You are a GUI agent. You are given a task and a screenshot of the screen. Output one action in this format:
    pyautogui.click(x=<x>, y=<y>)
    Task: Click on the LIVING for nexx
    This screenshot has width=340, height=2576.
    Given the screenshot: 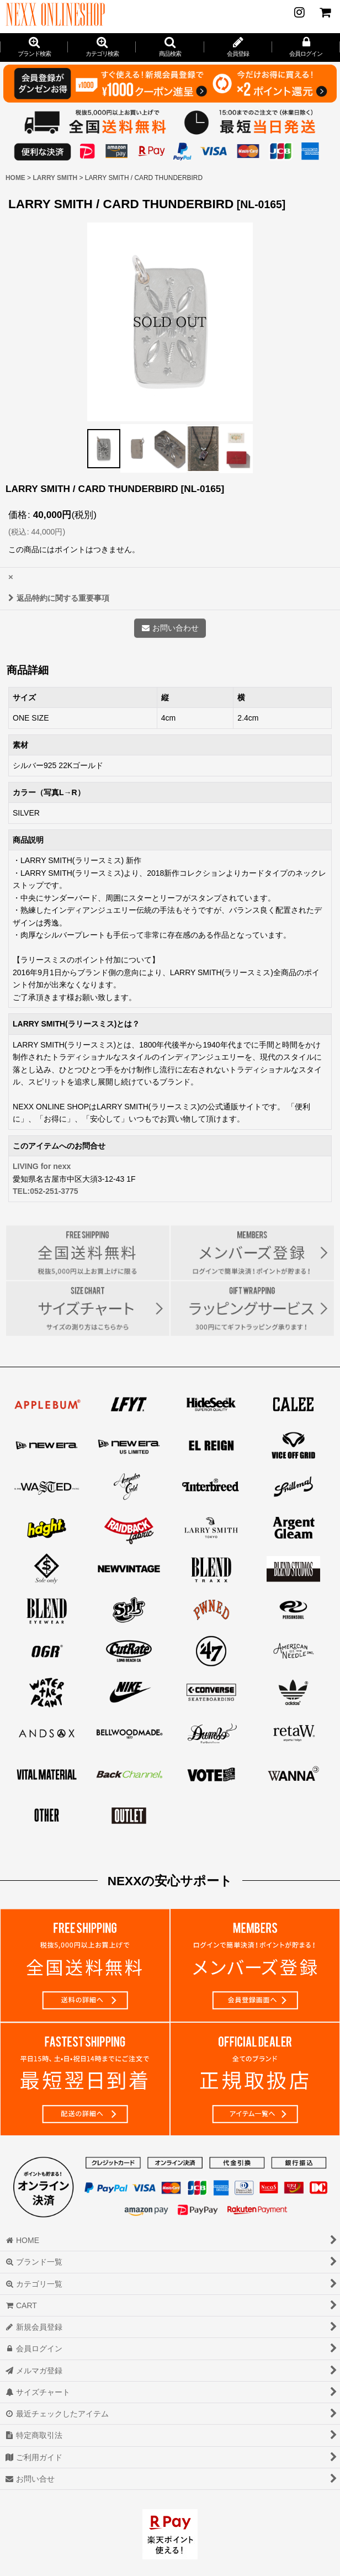 What is the action you would take?
    pyautogui.click(x=42, y=1166)
    